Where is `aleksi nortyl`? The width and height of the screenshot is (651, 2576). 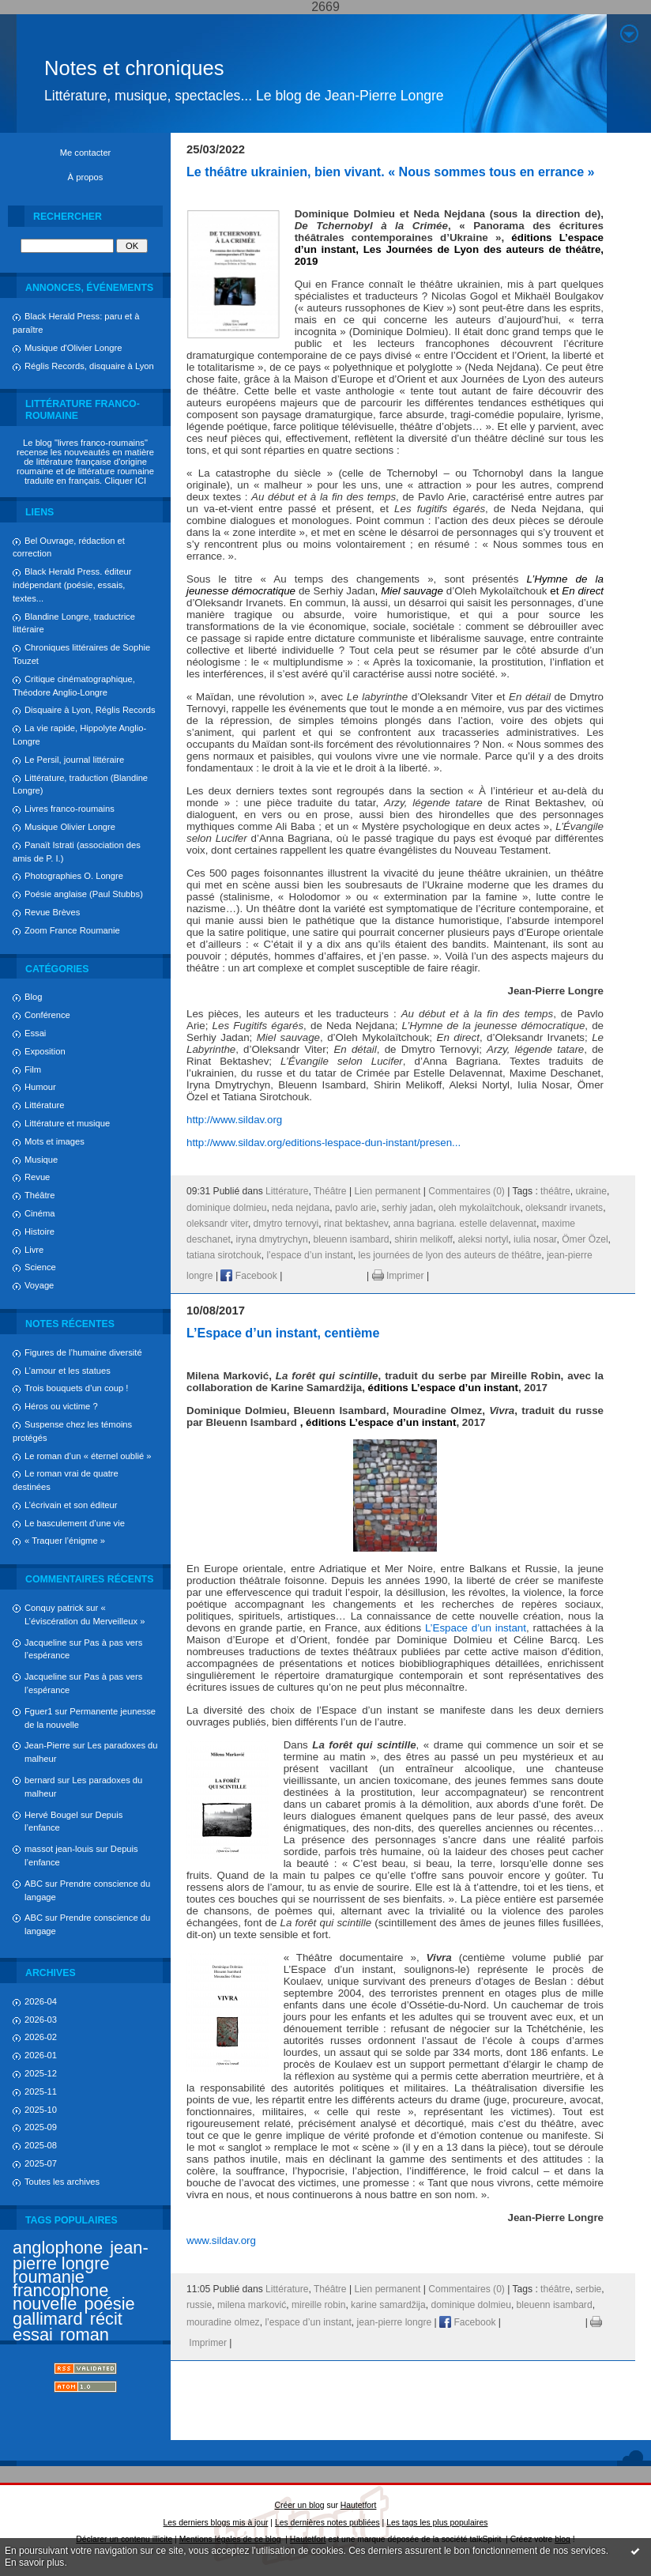
aleksi nortyl is located at coordinates (483, 1239).